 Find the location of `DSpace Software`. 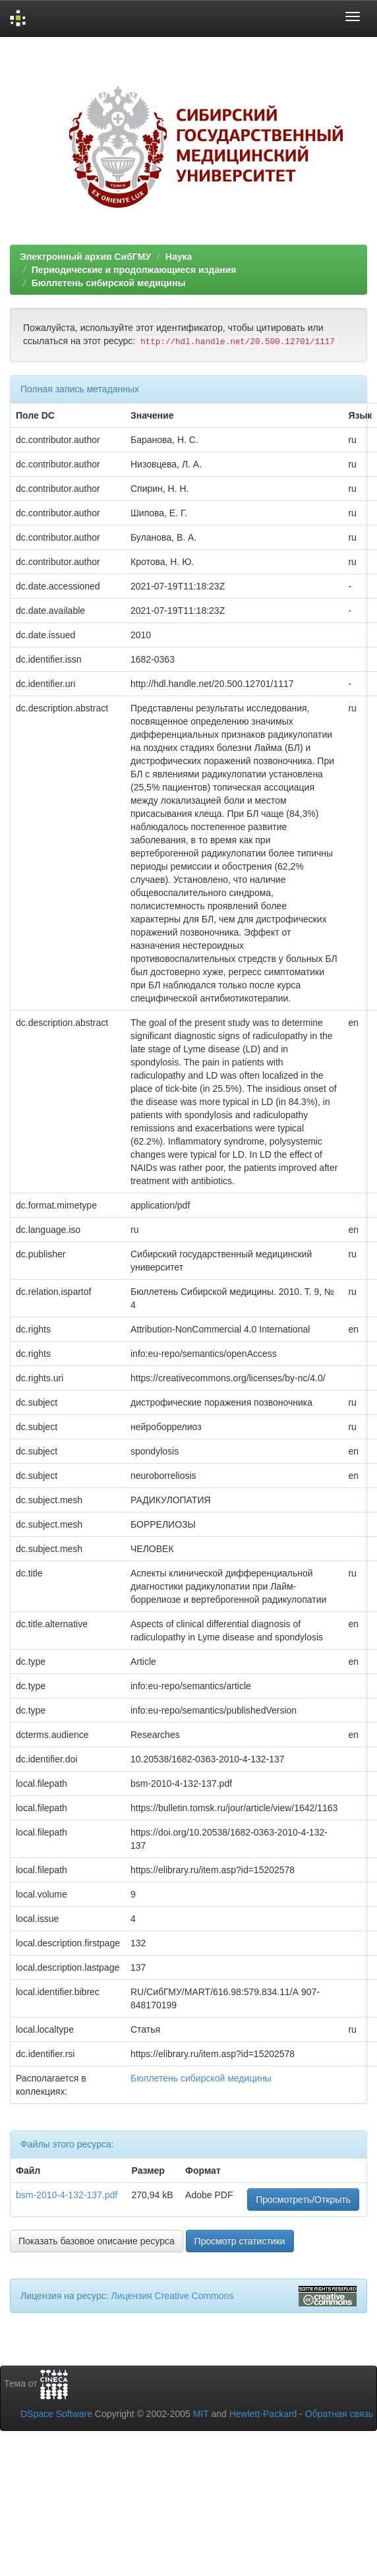

DSpace Software is located at coordinates (56, 2414).